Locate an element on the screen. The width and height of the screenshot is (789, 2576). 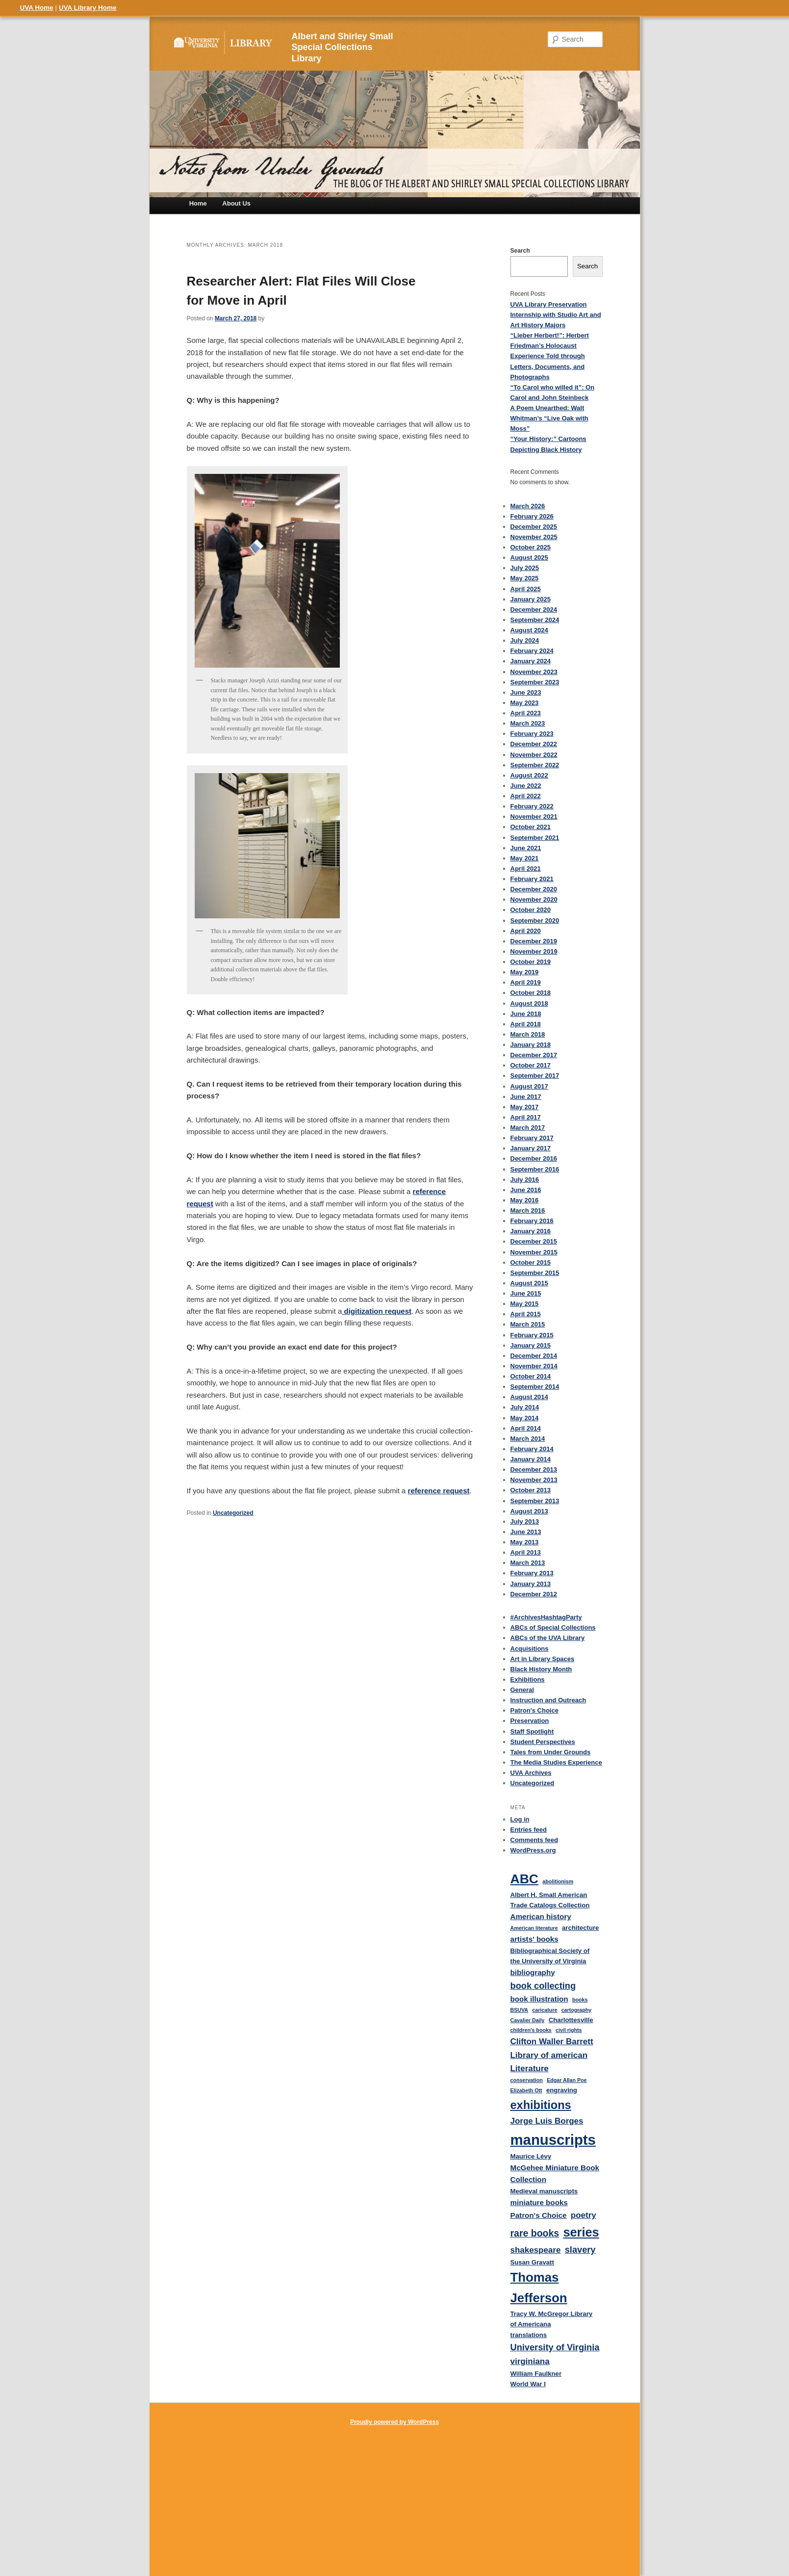
UVA Archives is located at coordinates (531, 1772).